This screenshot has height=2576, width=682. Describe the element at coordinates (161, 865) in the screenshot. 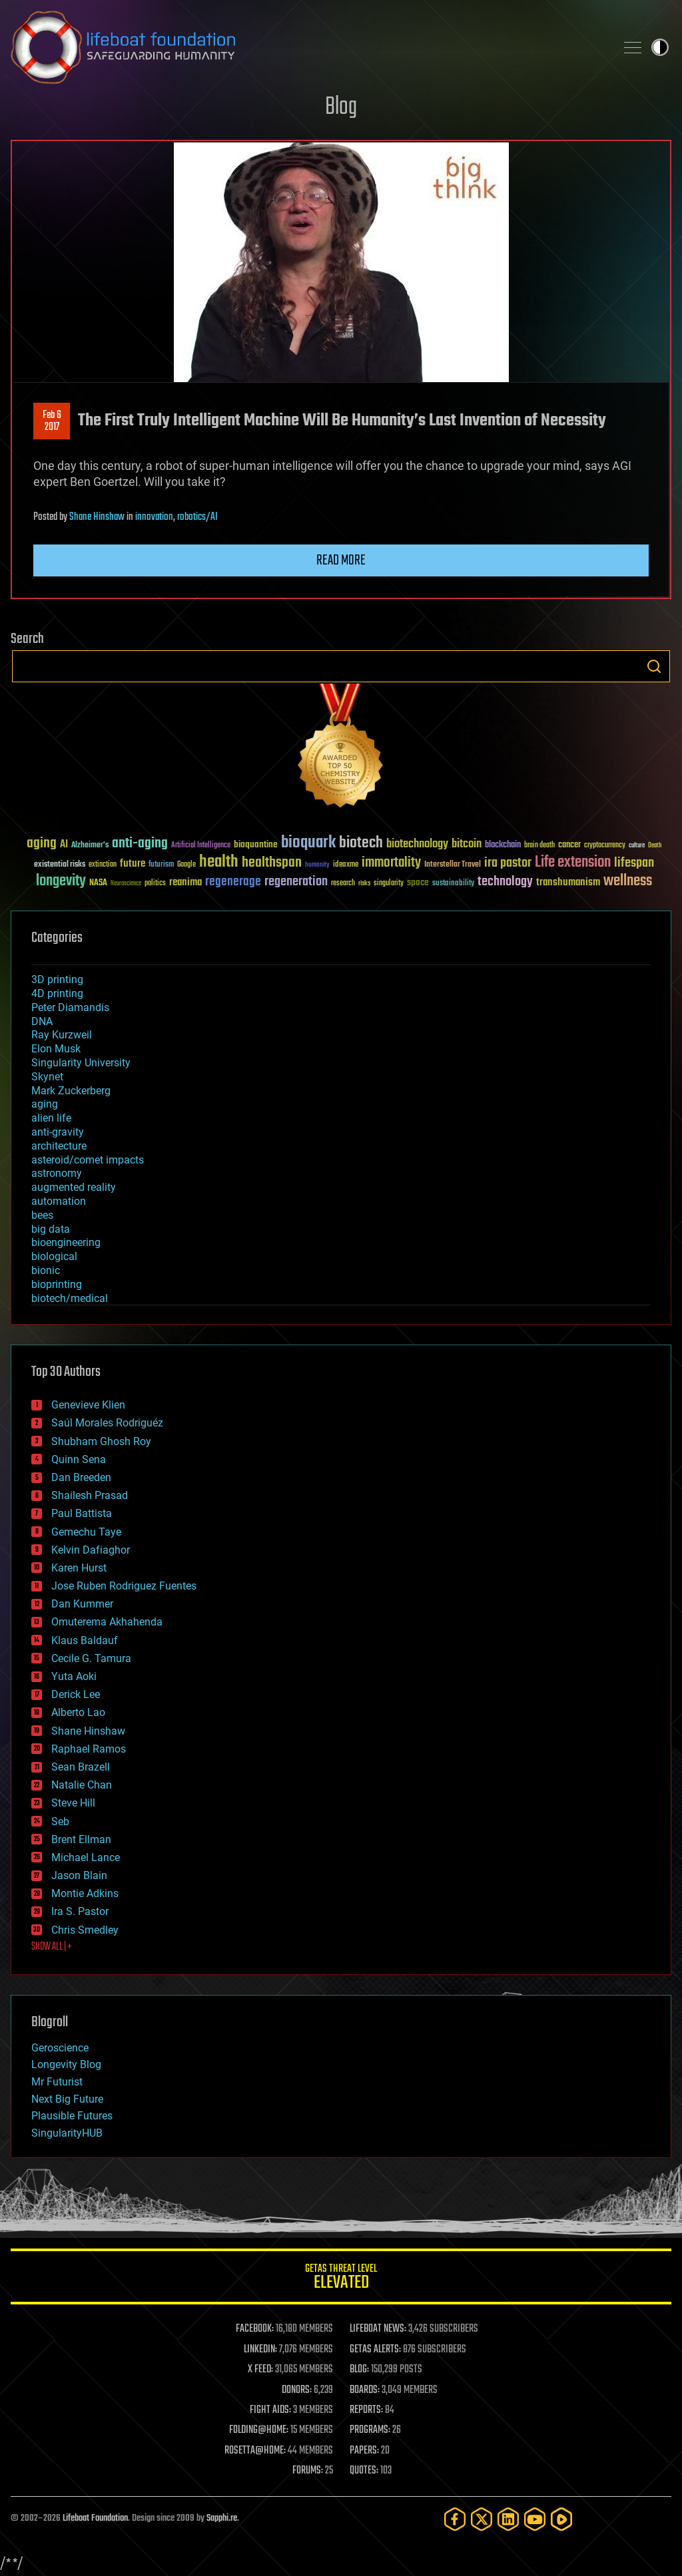

I see `futurism [futurism (34 items)]` at that location.